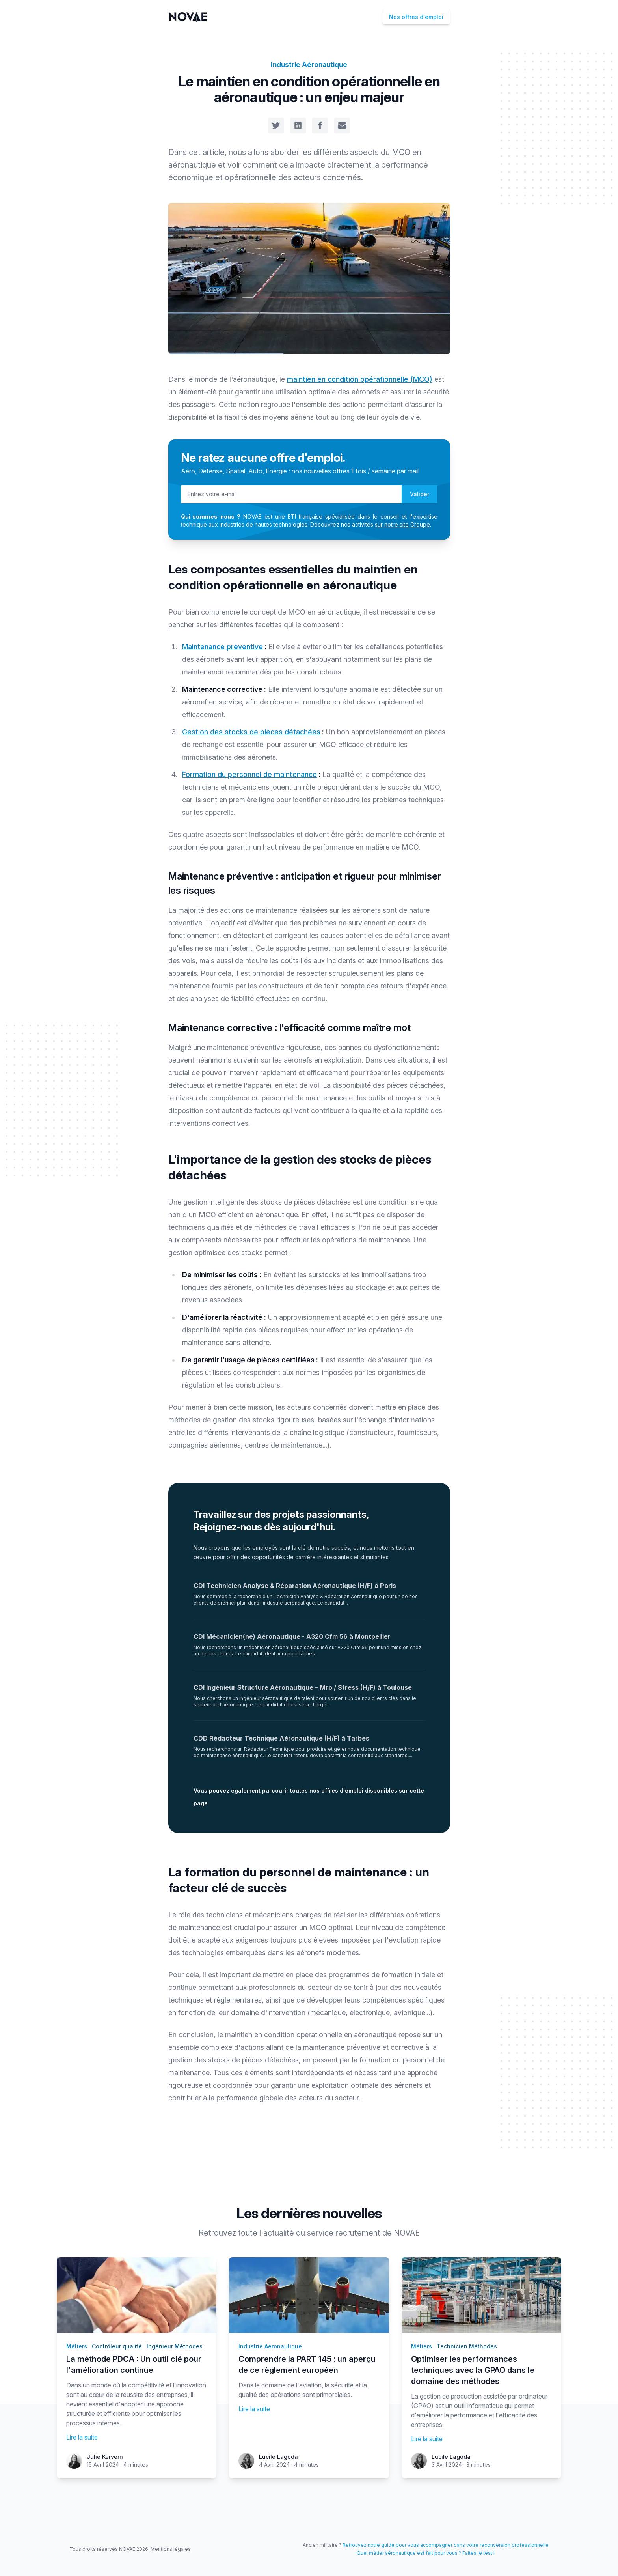 This screenshot has width=618, height=2576. I want to click on Formation du personnel de maintenance, so click(249, 774).